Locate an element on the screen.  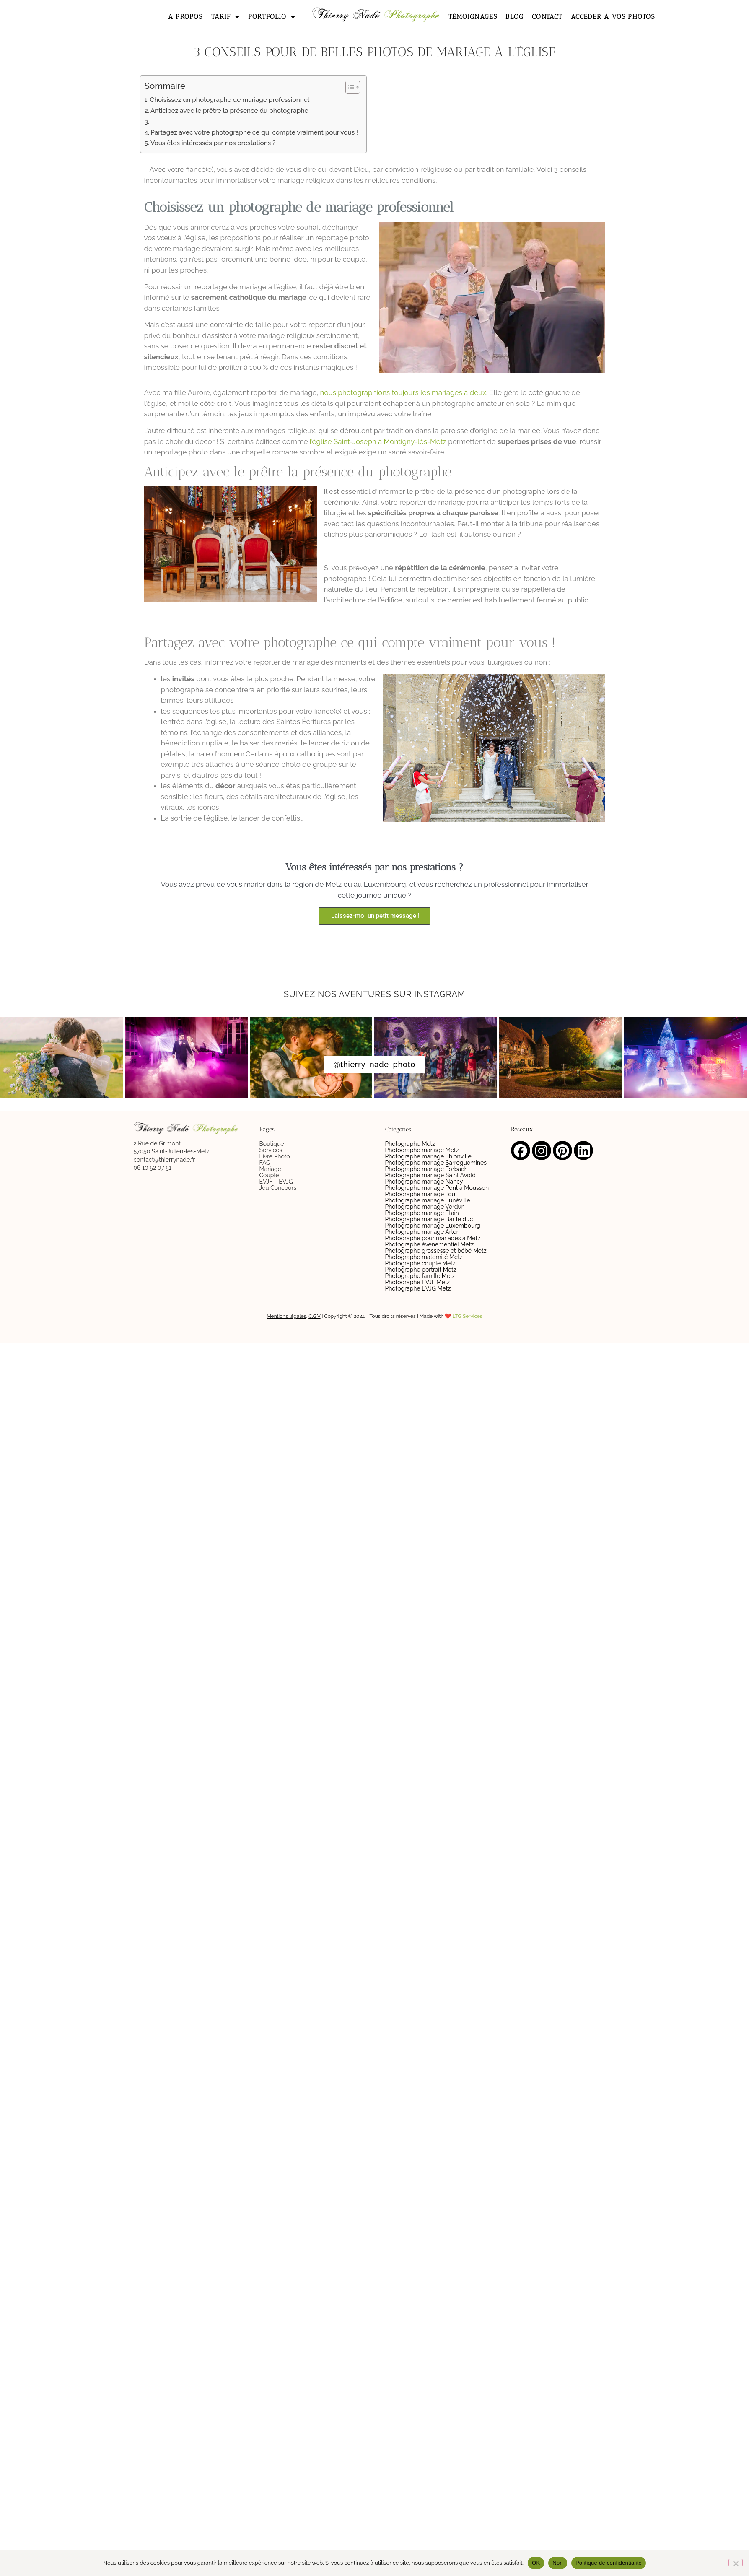
Mariage is located at coordinates (270, 1169).